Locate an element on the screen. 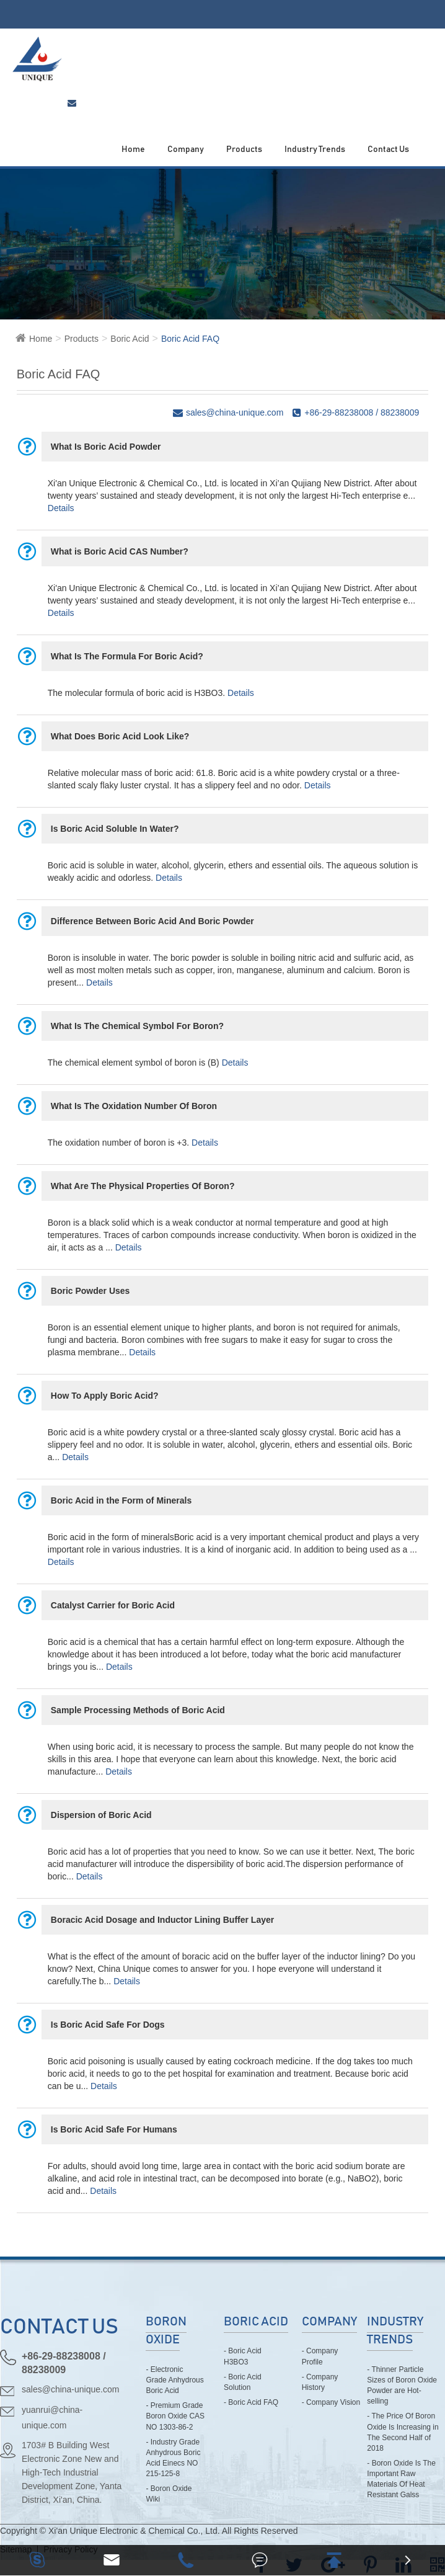 This screenshot has height=2576, width=445. sales@china-unique.com is located at coordinates (70, 2389).